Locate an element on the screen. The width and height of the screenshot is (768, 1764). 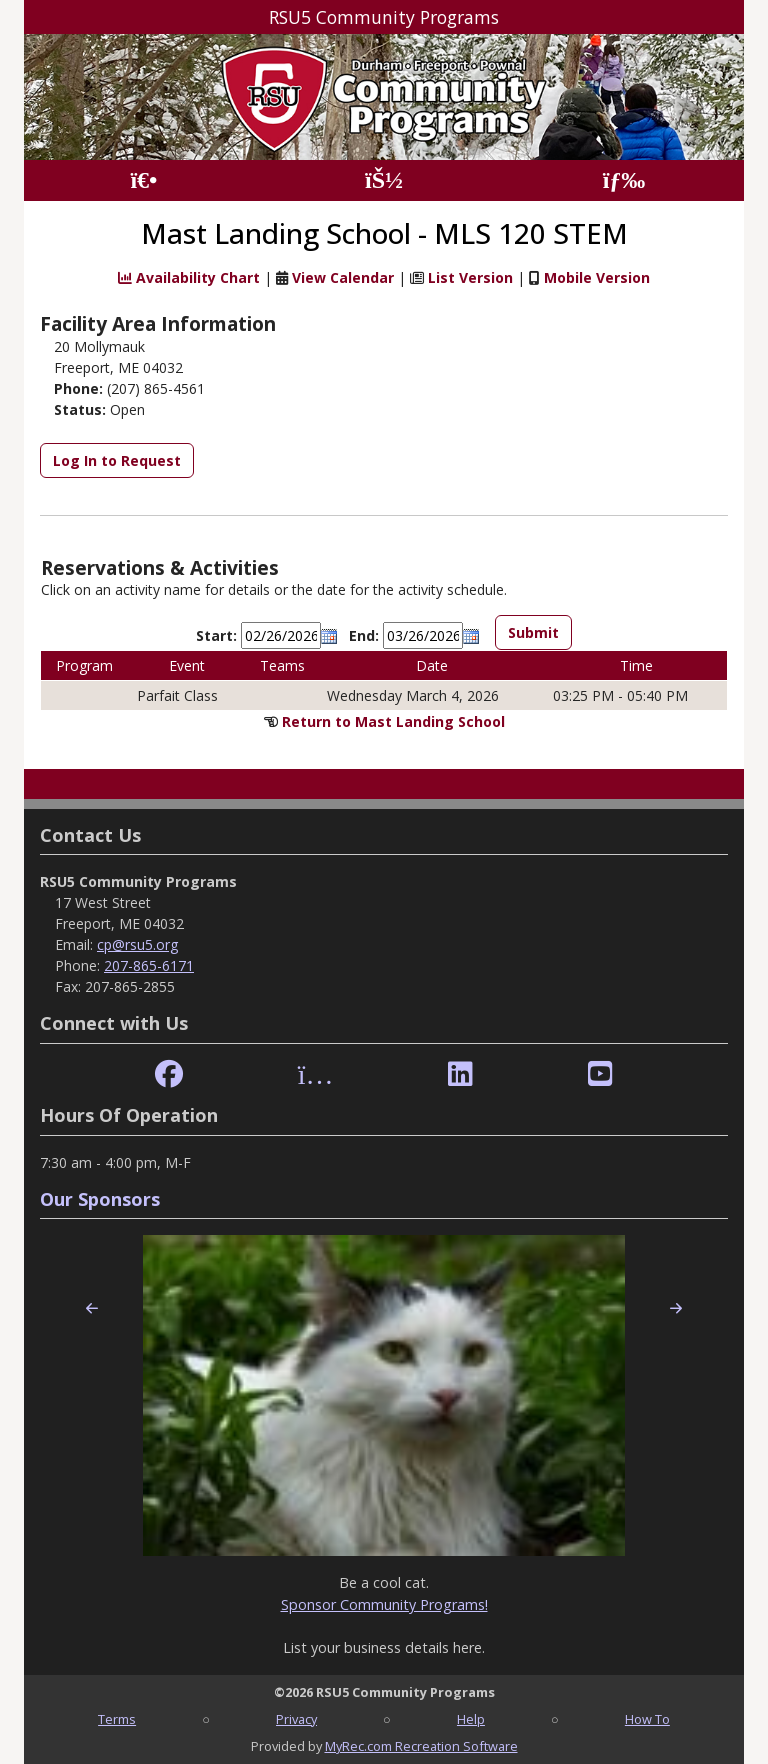
View Calendar is located at coordinates (343, 277).